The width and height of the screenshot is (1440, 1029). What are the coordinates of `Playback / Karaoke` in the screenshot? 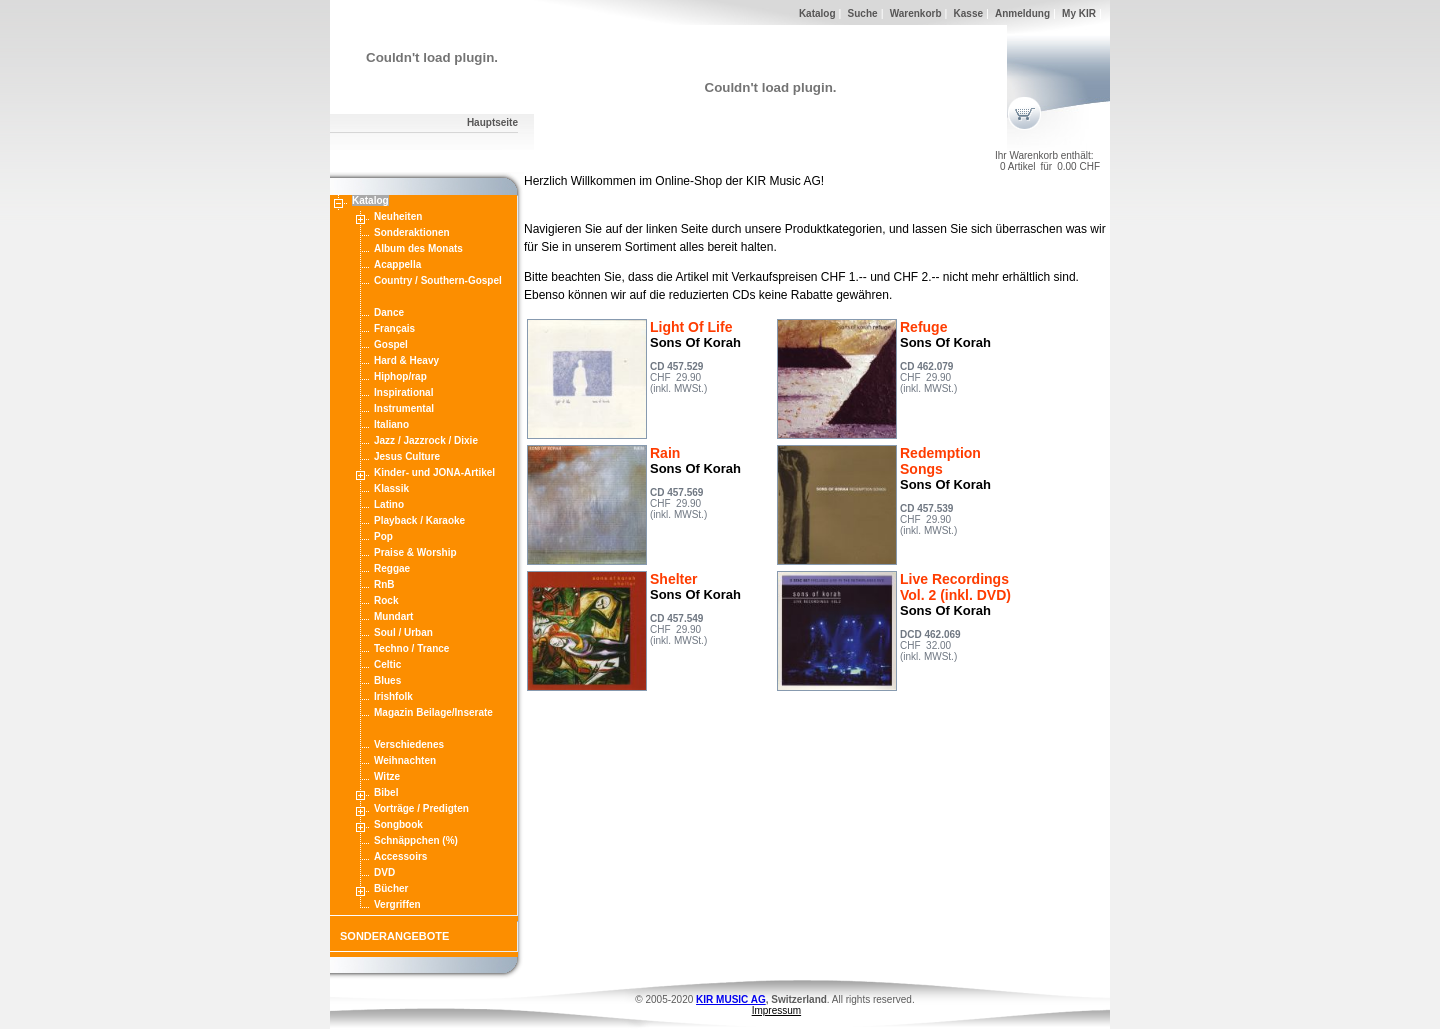 It's located at (419, 520).